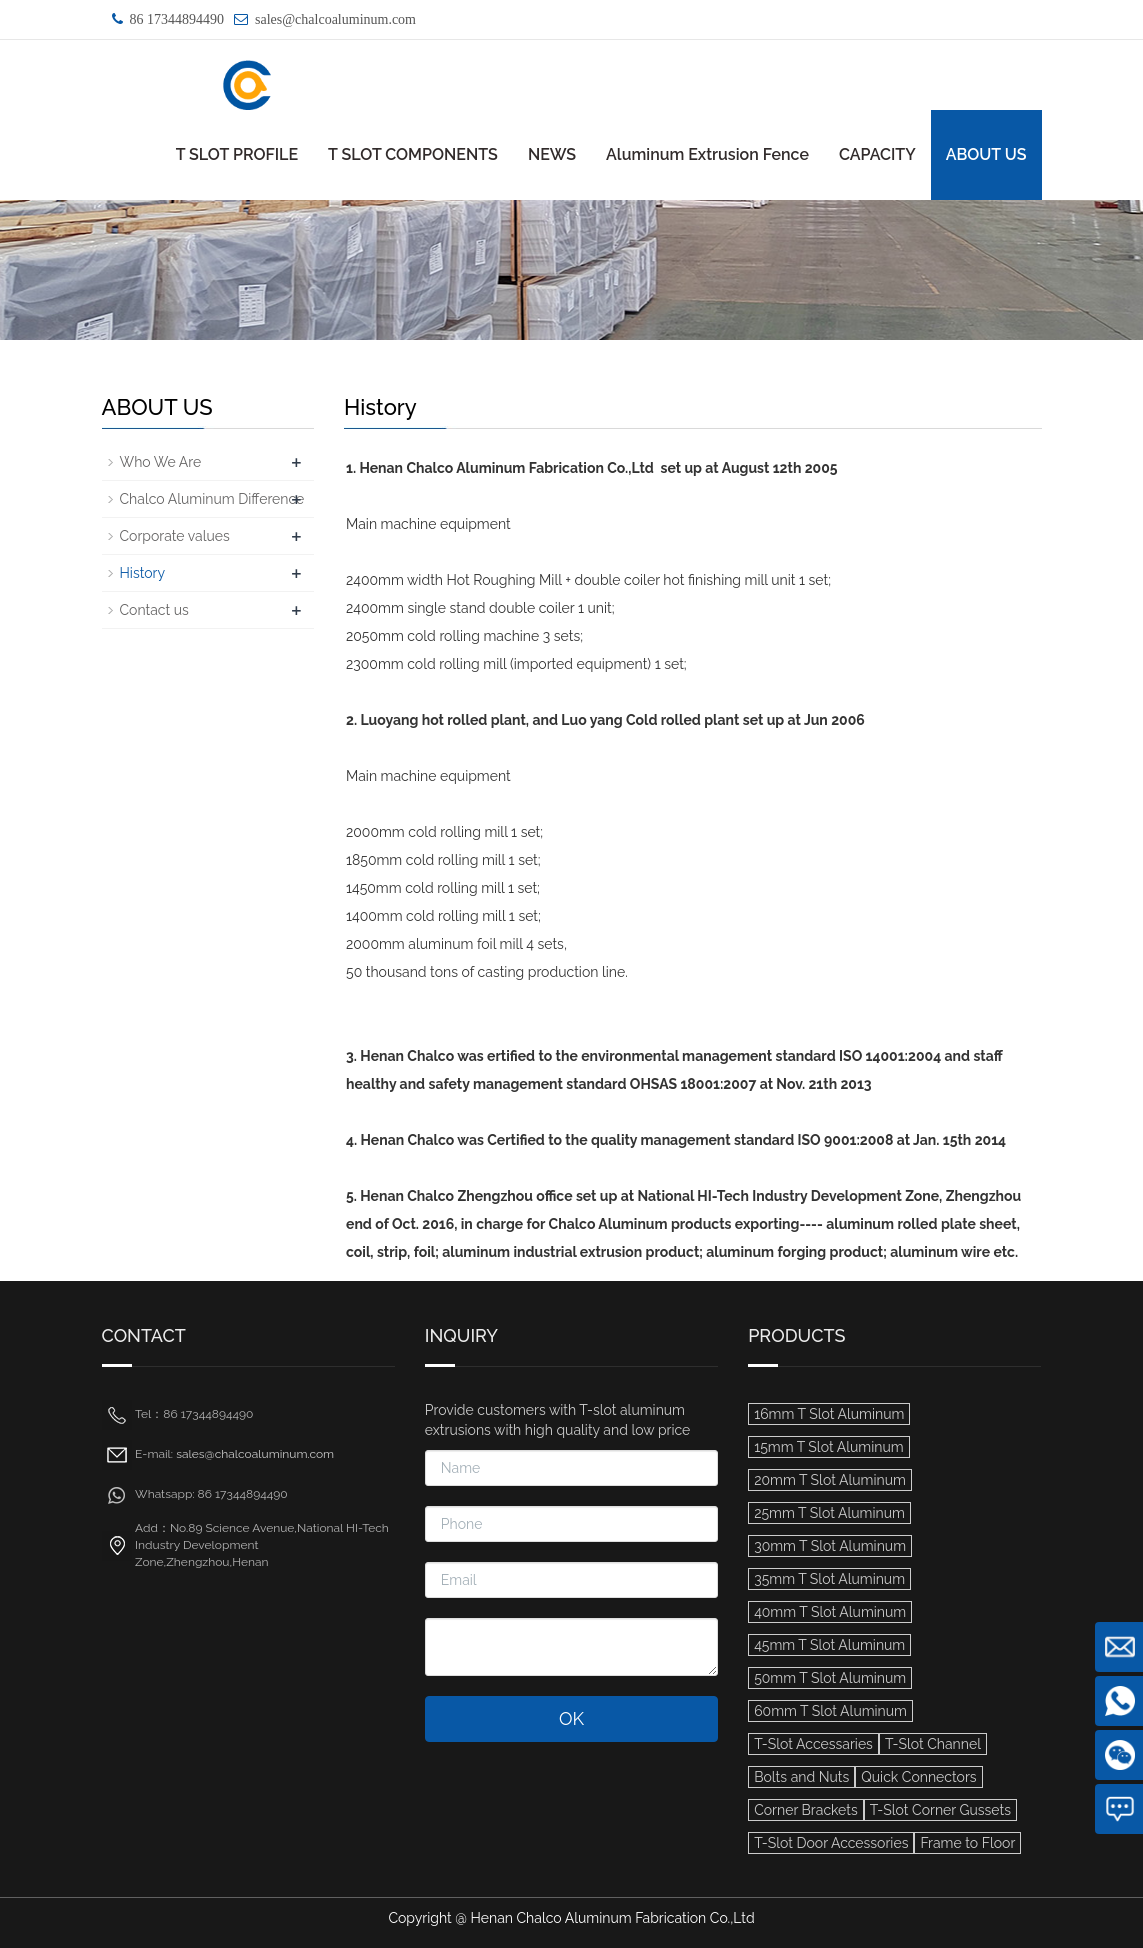 The width and height of the screenshot is (1143, 1948). Describe the element at coordinates (830, 1612) in the screenshot. I see `40mm T Slot Aluminum` at that location.